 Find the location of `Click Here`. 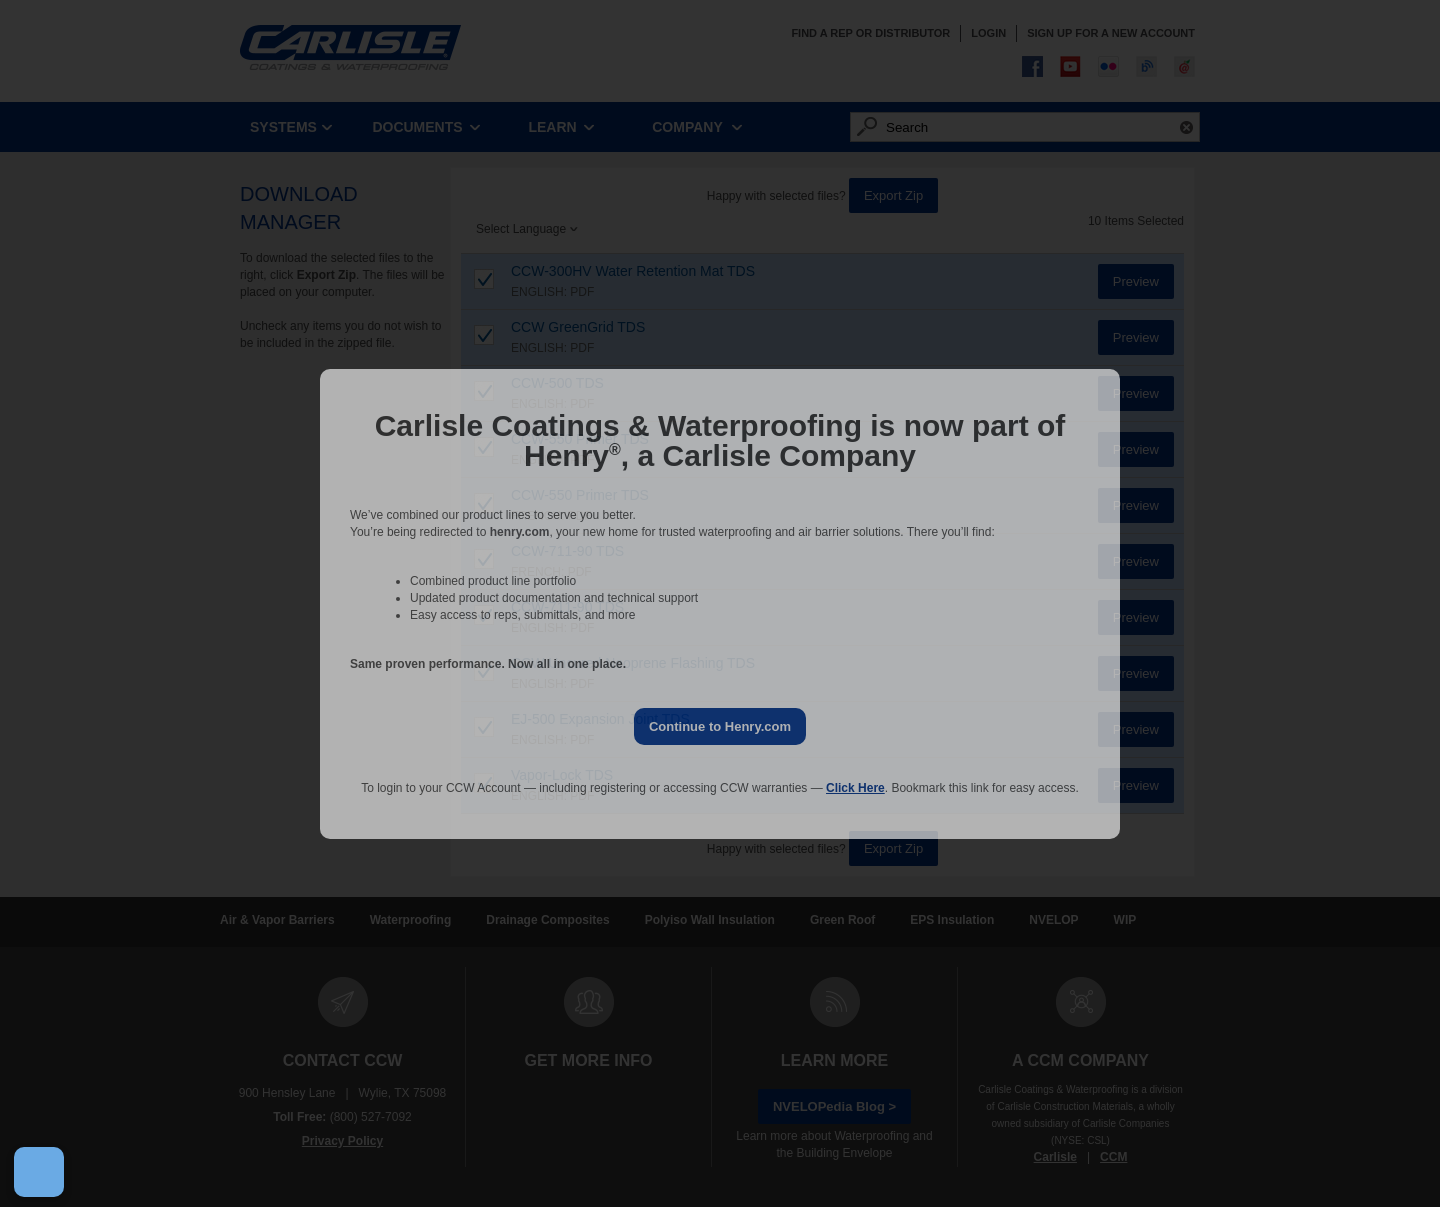

Click Here is located at coordinates (855, 788).